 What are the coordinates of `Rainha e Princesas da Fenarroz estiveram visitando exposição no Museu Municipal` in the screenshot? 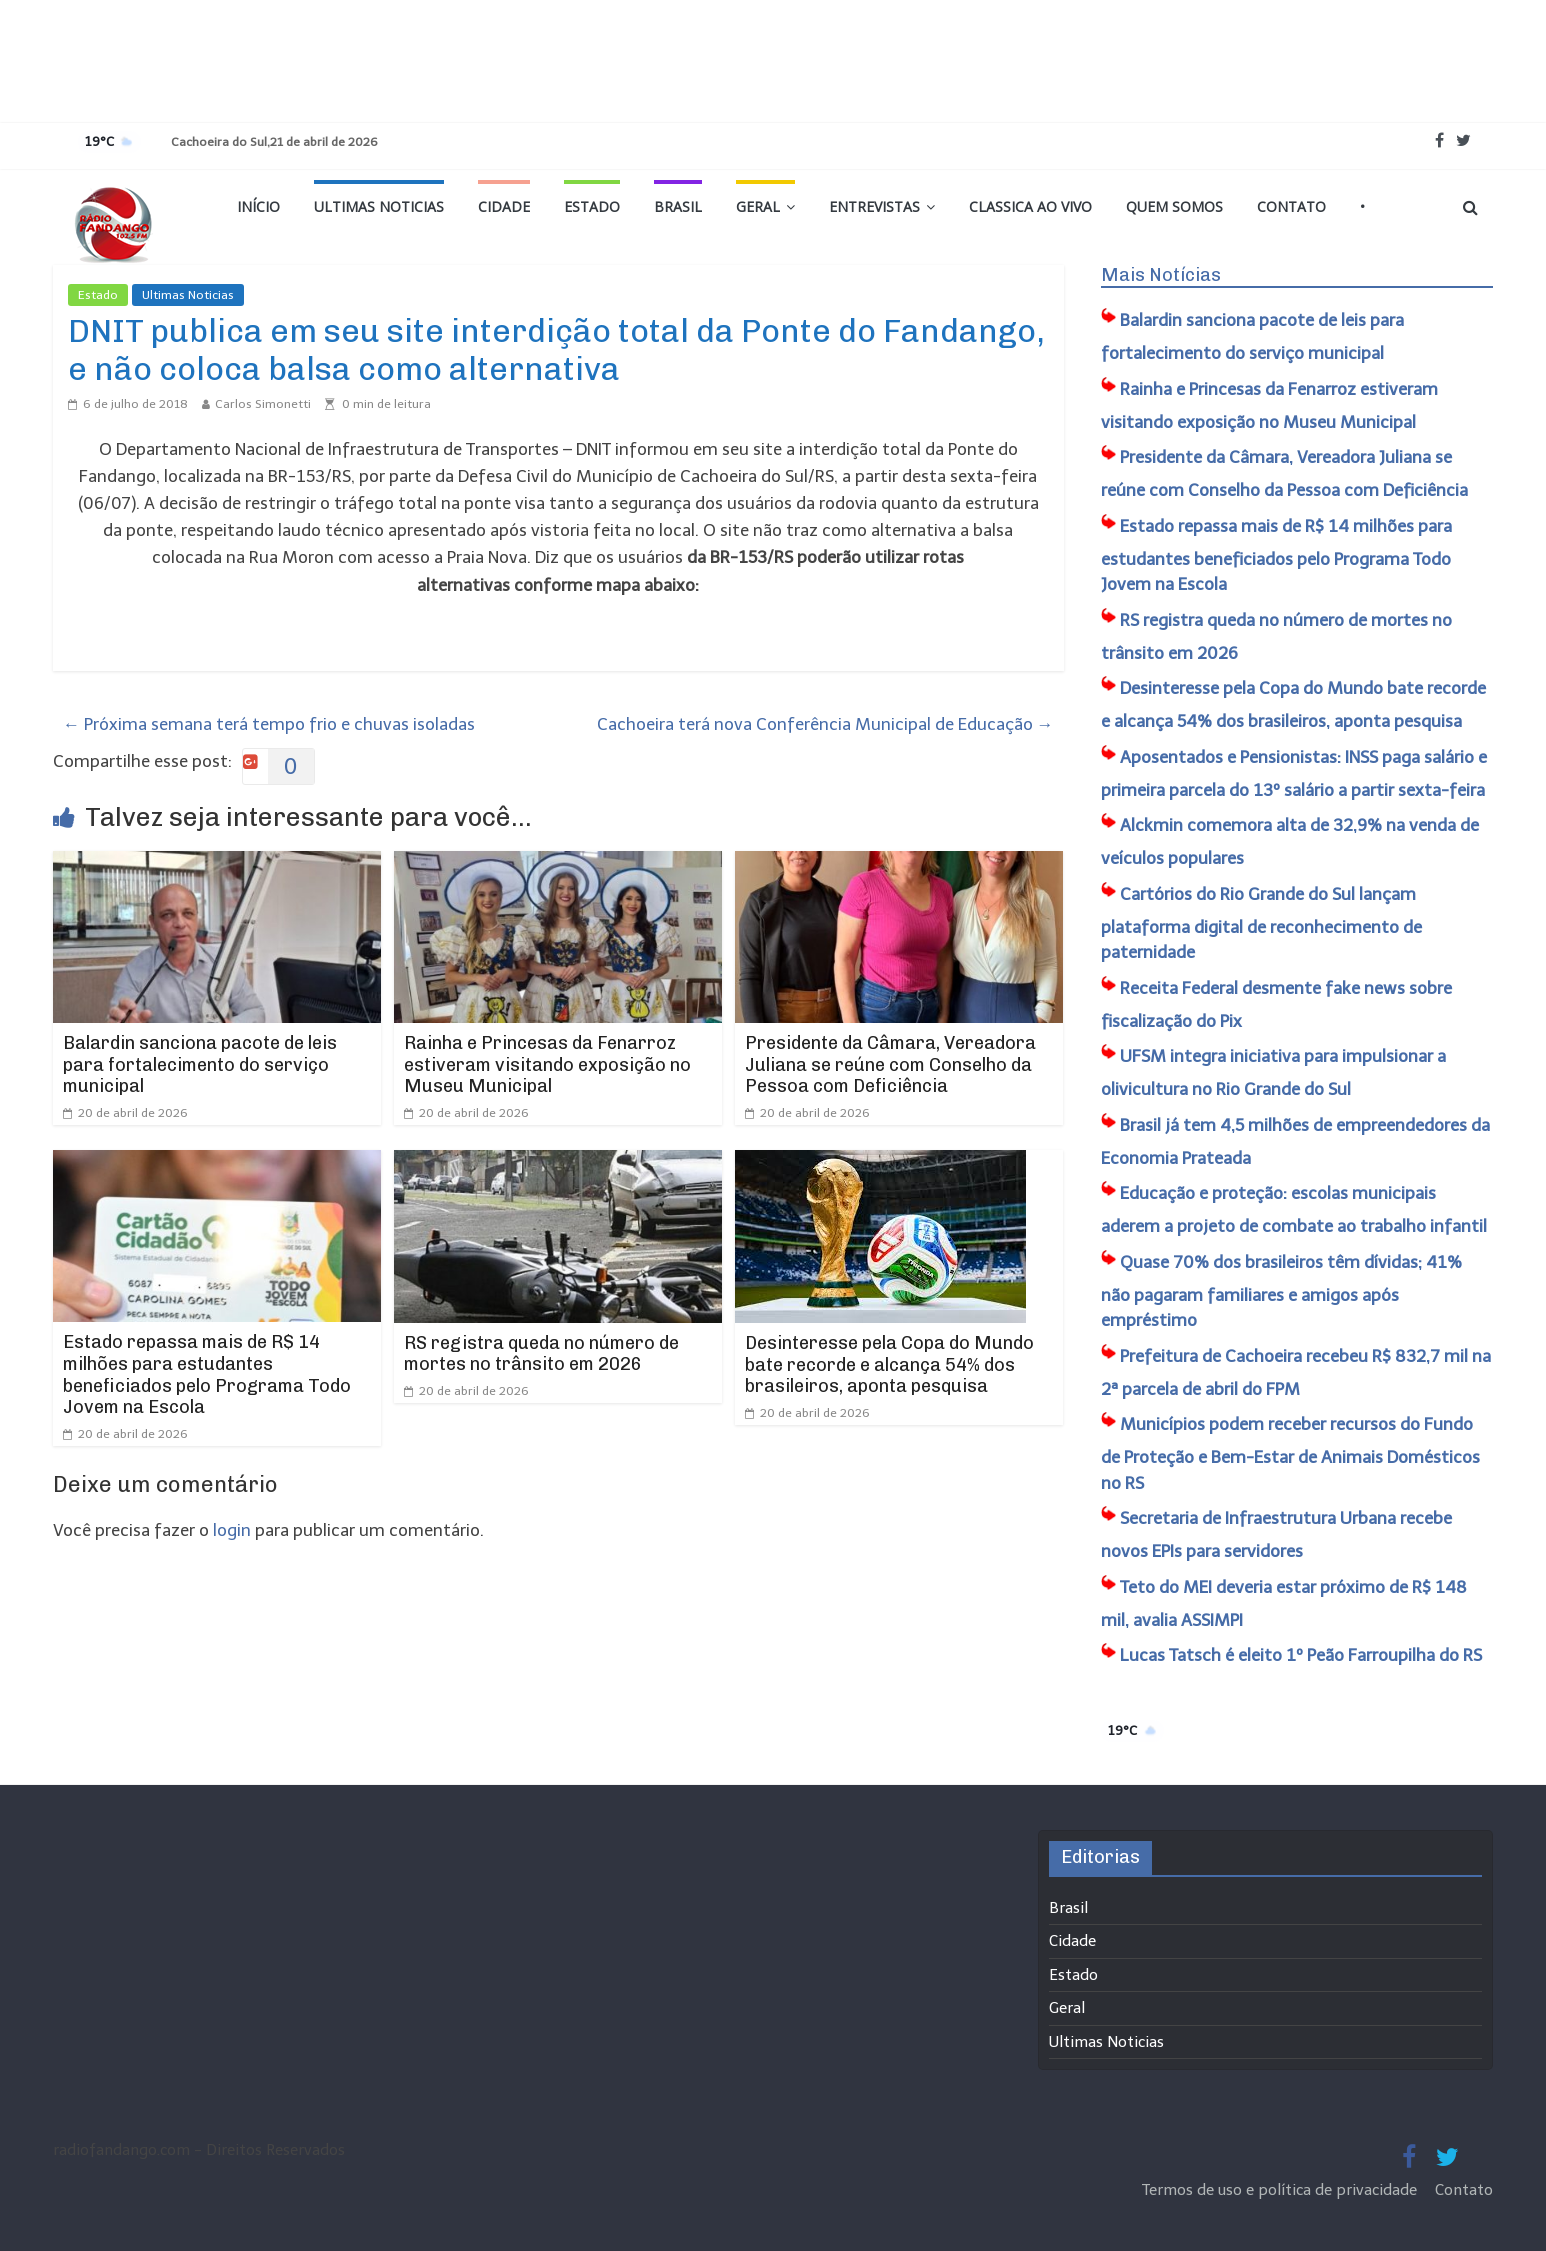 It's located at (547, 1064).